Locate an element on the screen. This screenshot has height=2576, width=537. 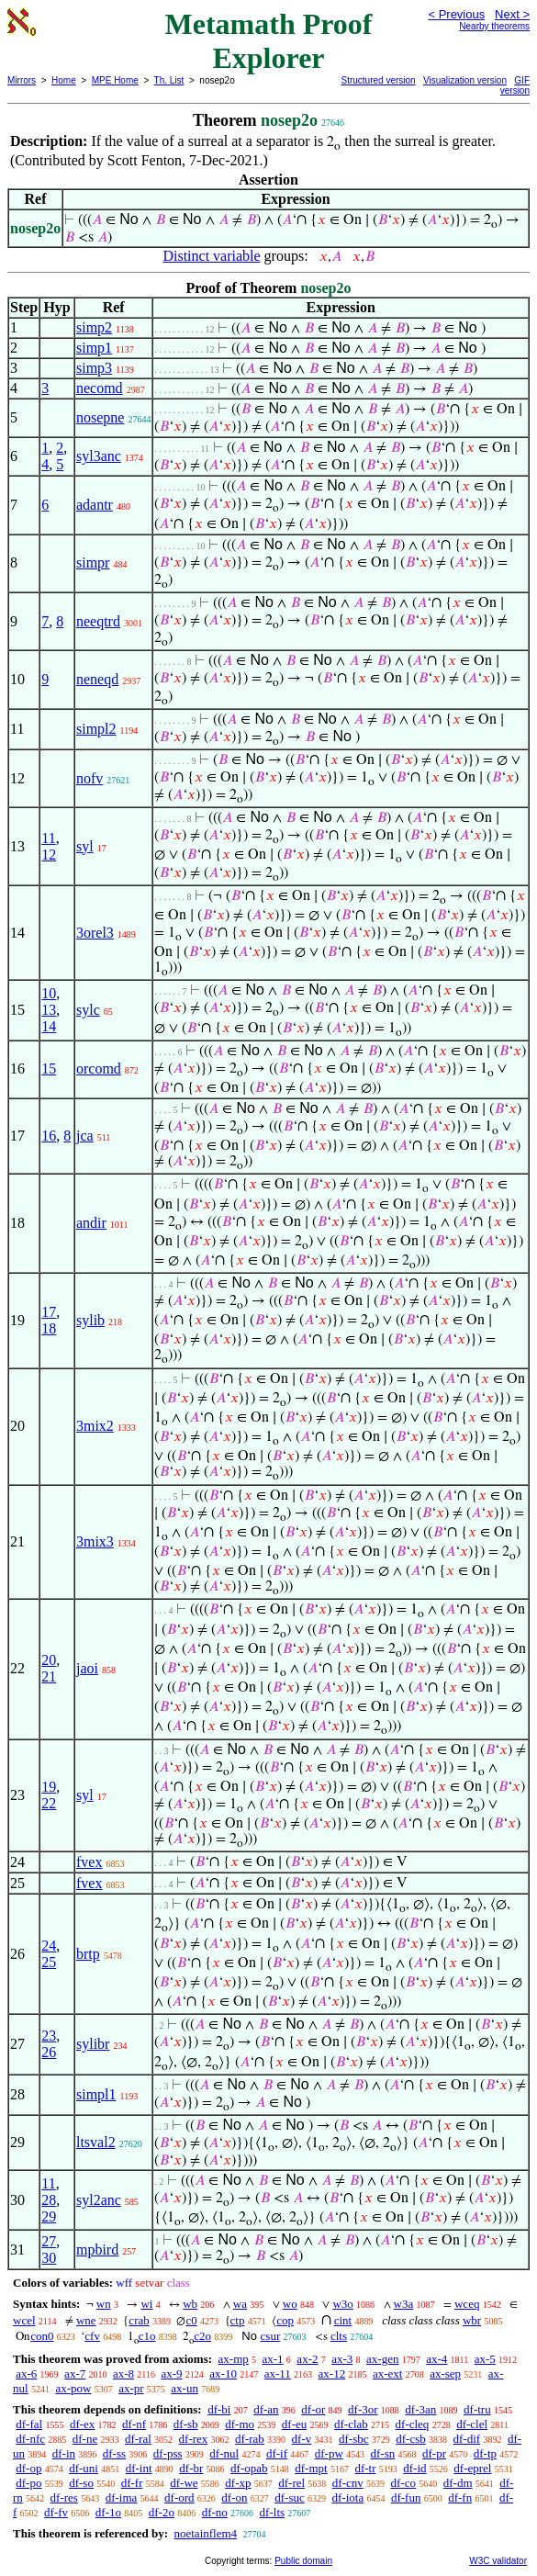
cop is located at coordinates (285, 2320).